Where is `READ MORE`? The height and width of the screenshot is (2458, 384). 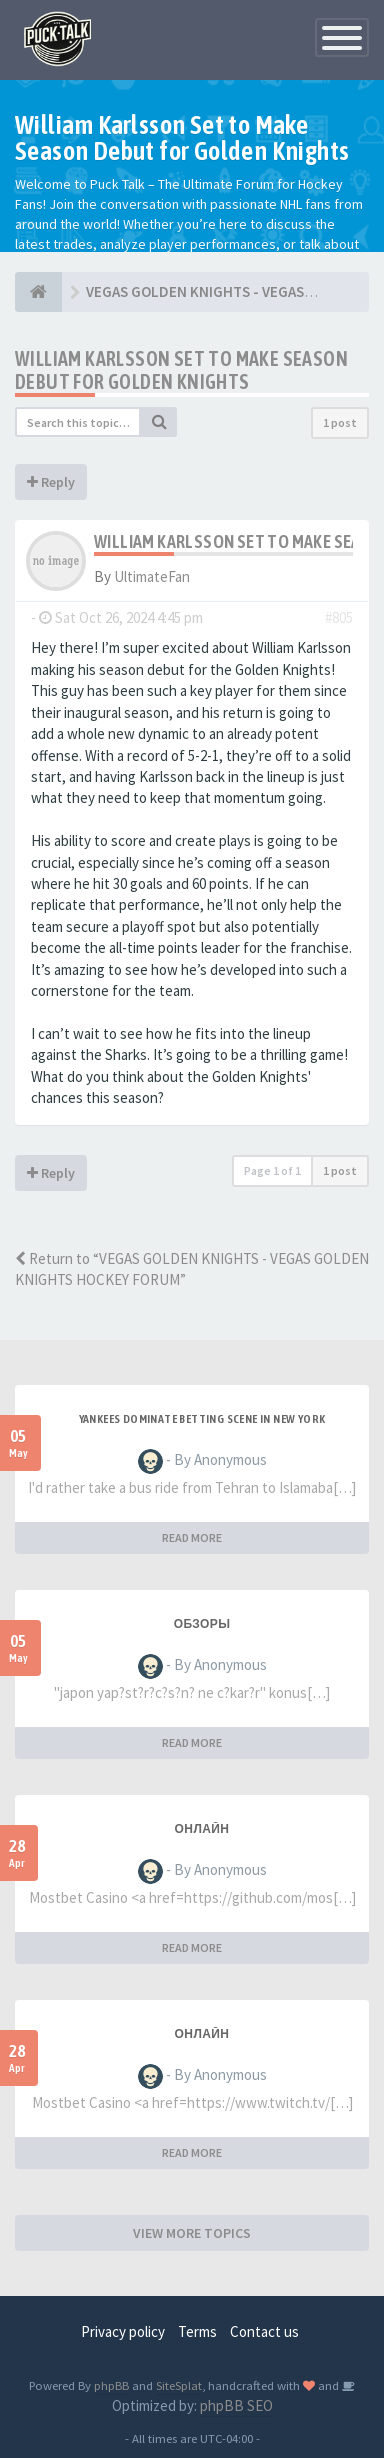 READ MORE is located at coordinates (192, 1537).